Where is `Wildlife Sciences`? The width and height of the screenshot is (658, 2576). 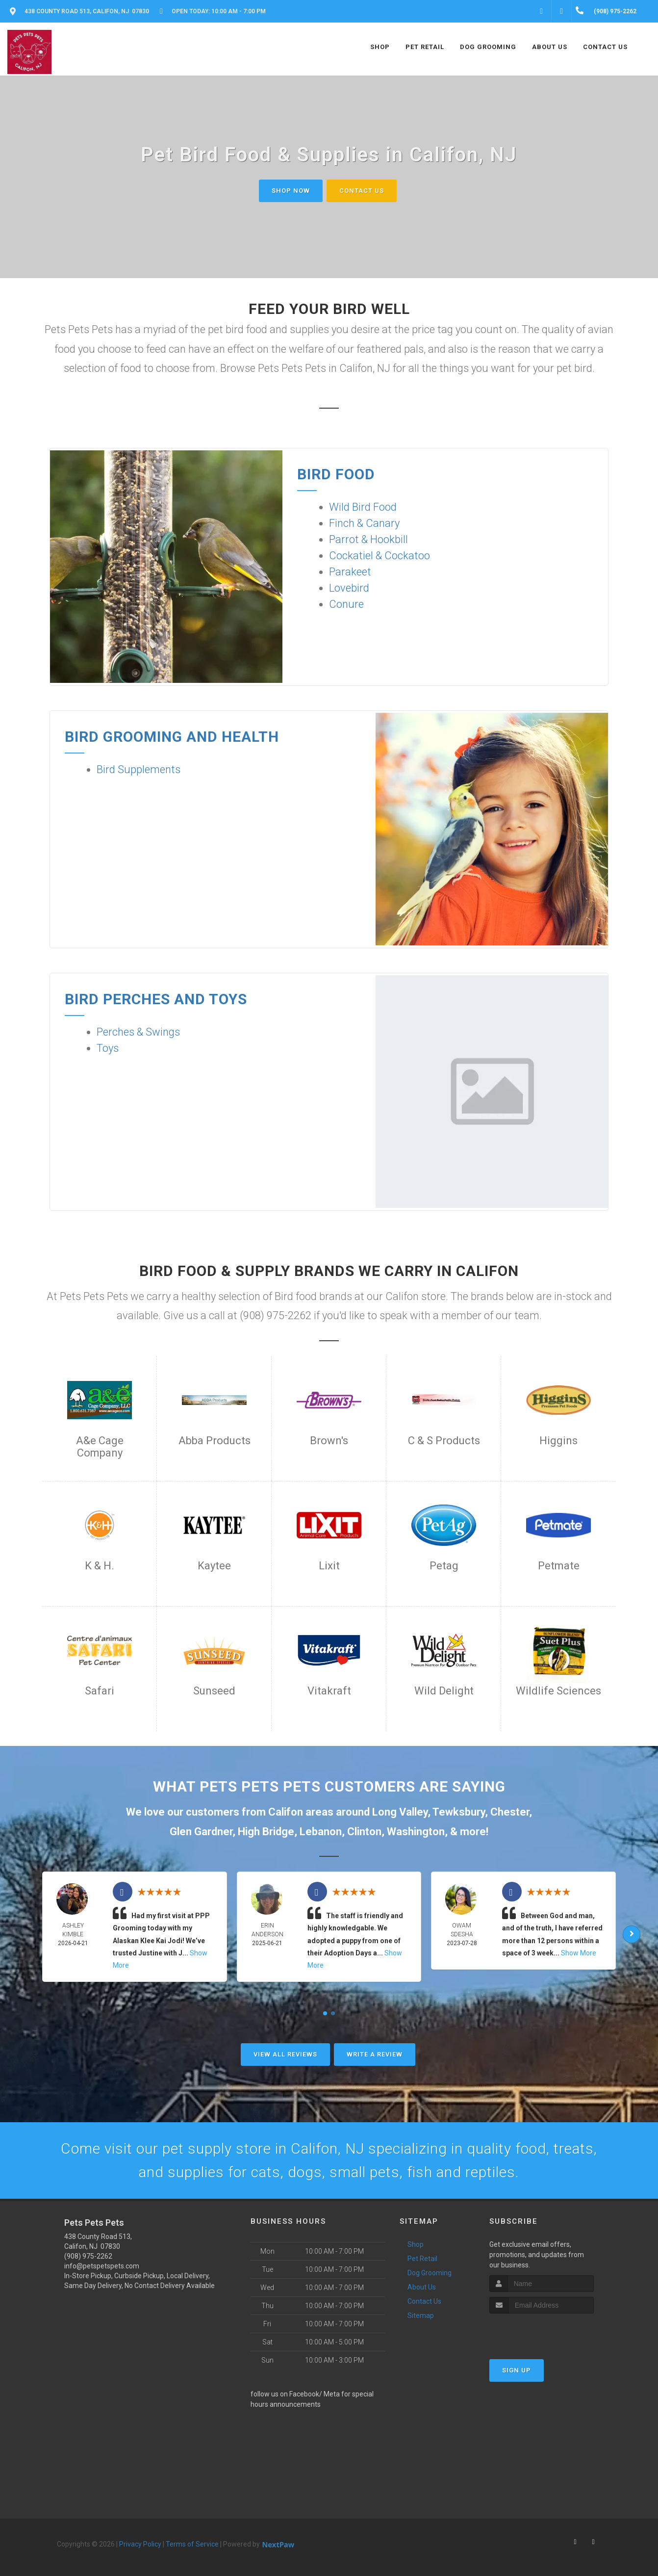 Wildlife Sciences is located at coordinates (558, 1691).